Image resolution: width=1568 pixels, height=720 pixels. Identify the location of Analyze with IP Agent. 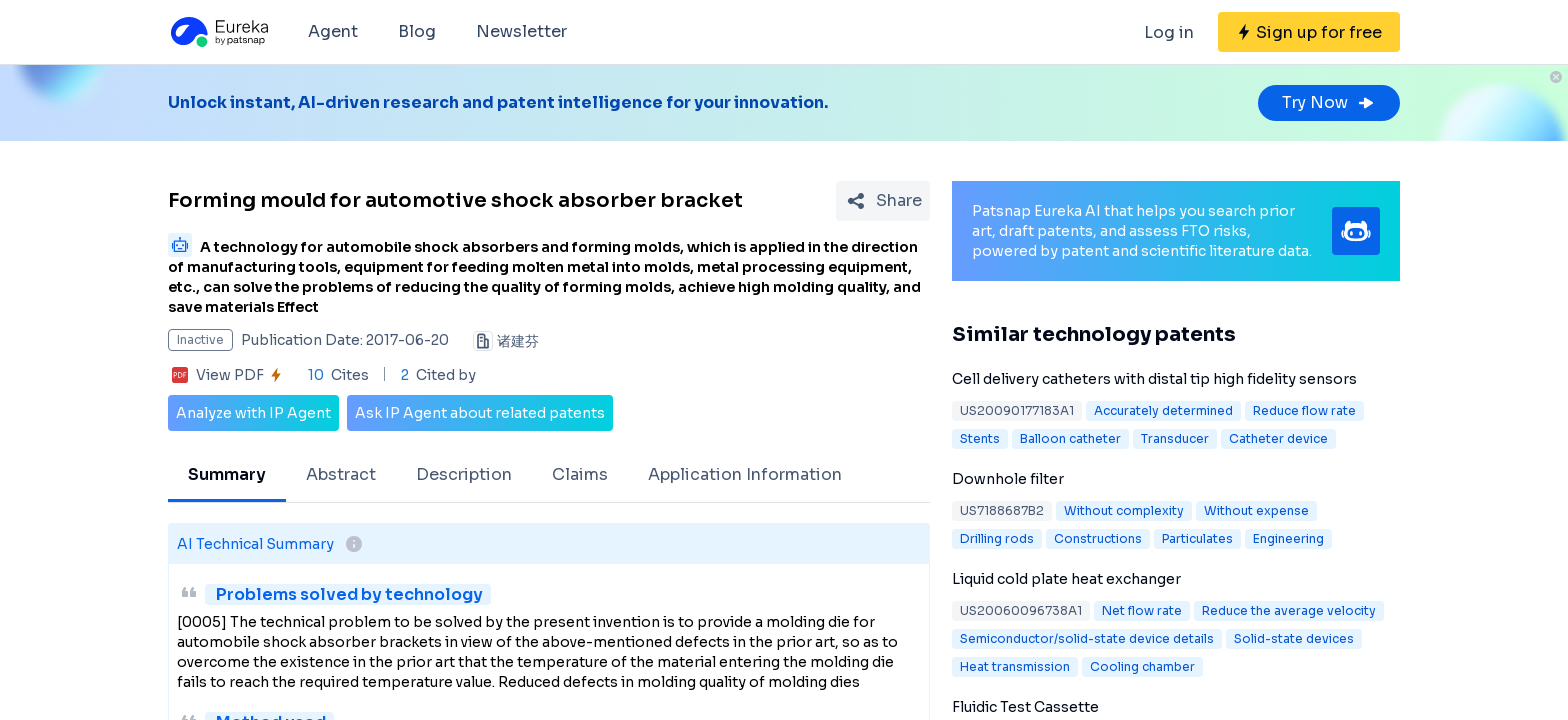
(253, 413).